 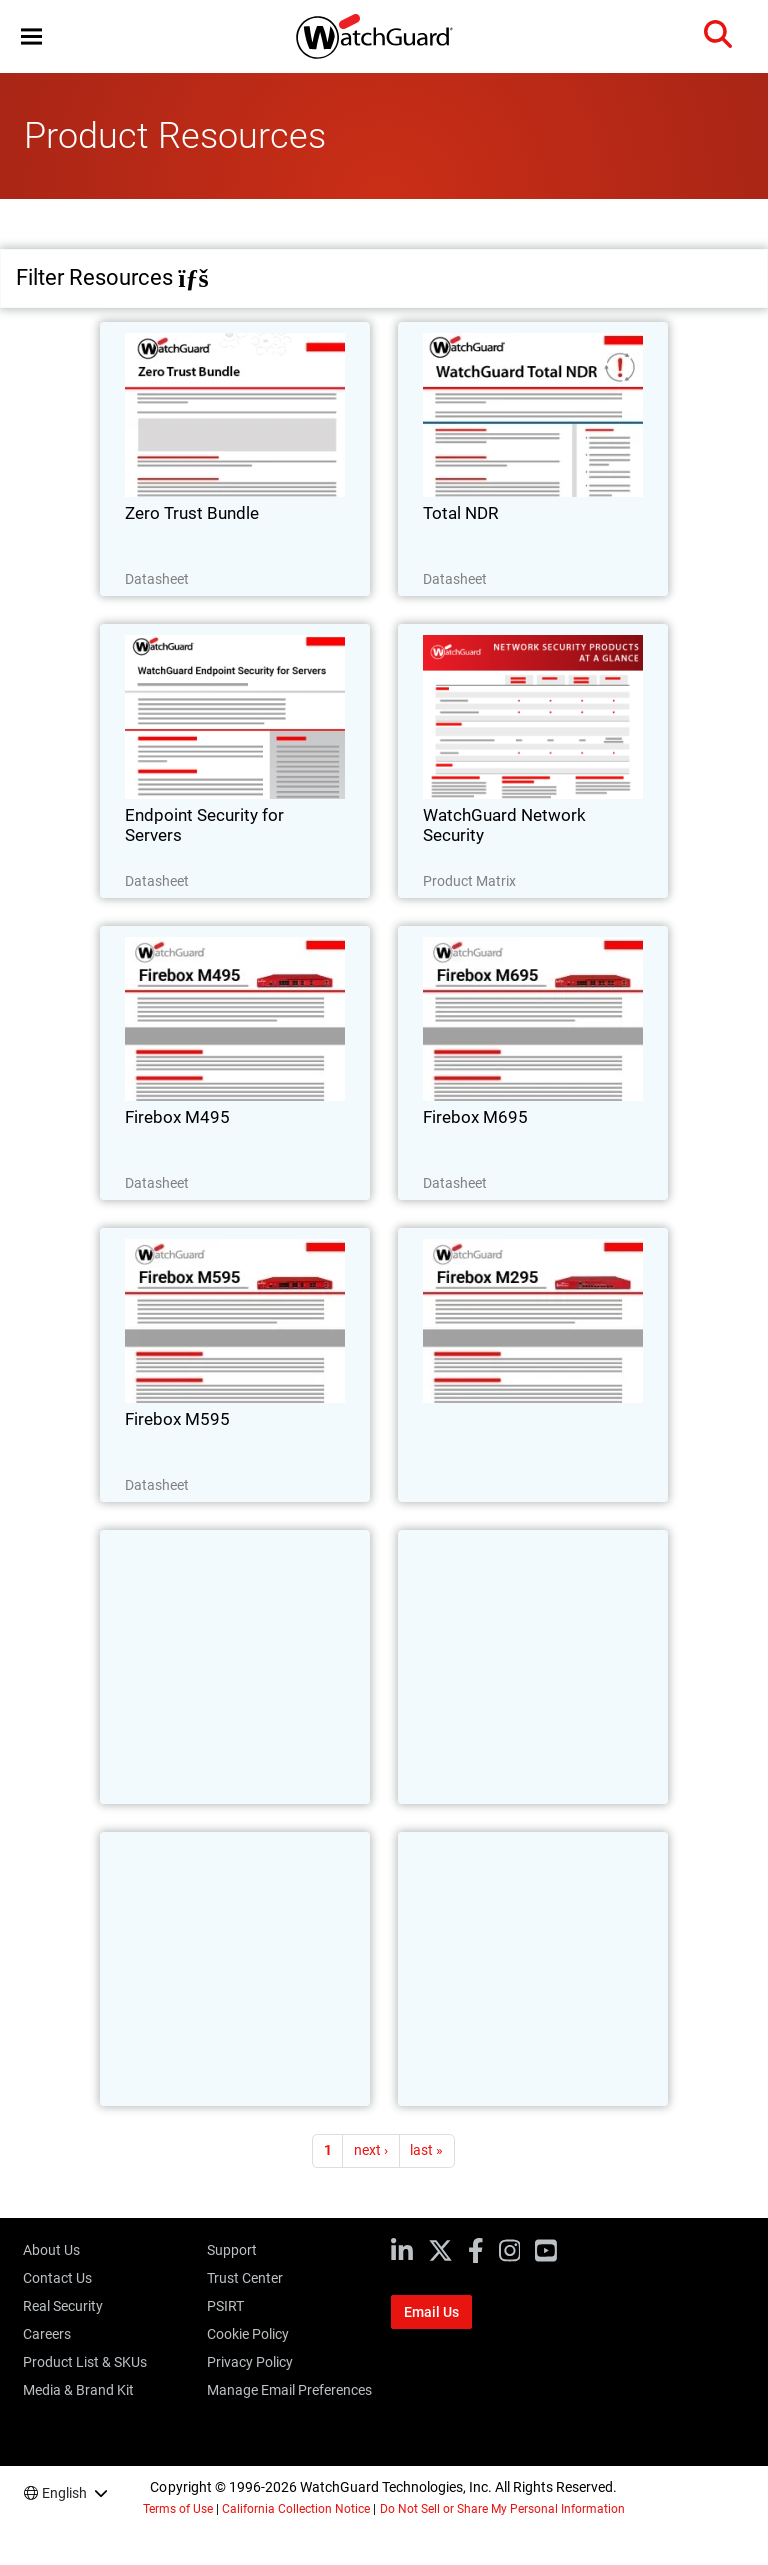 What do you see at coordinates (51, 2250) in the screenshot?
I see `About Us` at bounding box center [51, 2250].